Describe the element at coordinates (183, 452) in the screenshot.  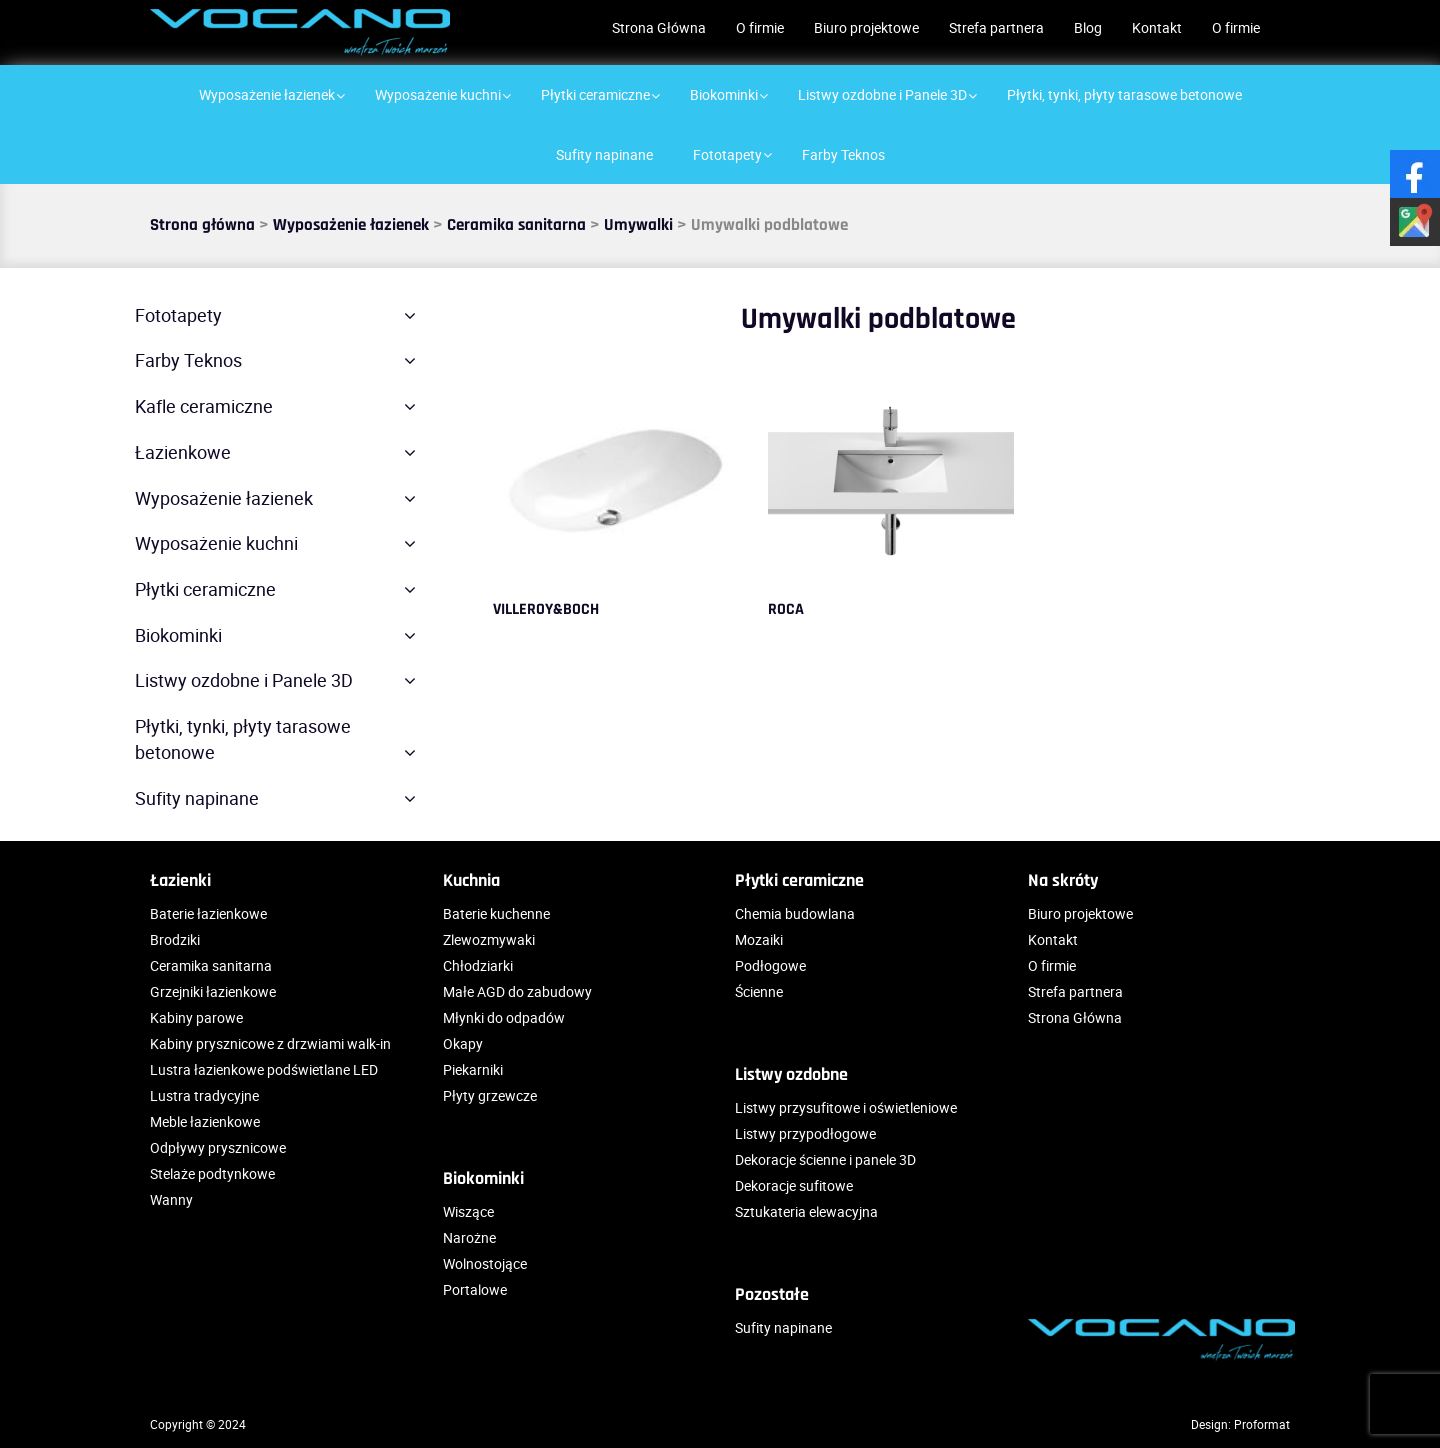
I see `Łazienkowe` at that location.